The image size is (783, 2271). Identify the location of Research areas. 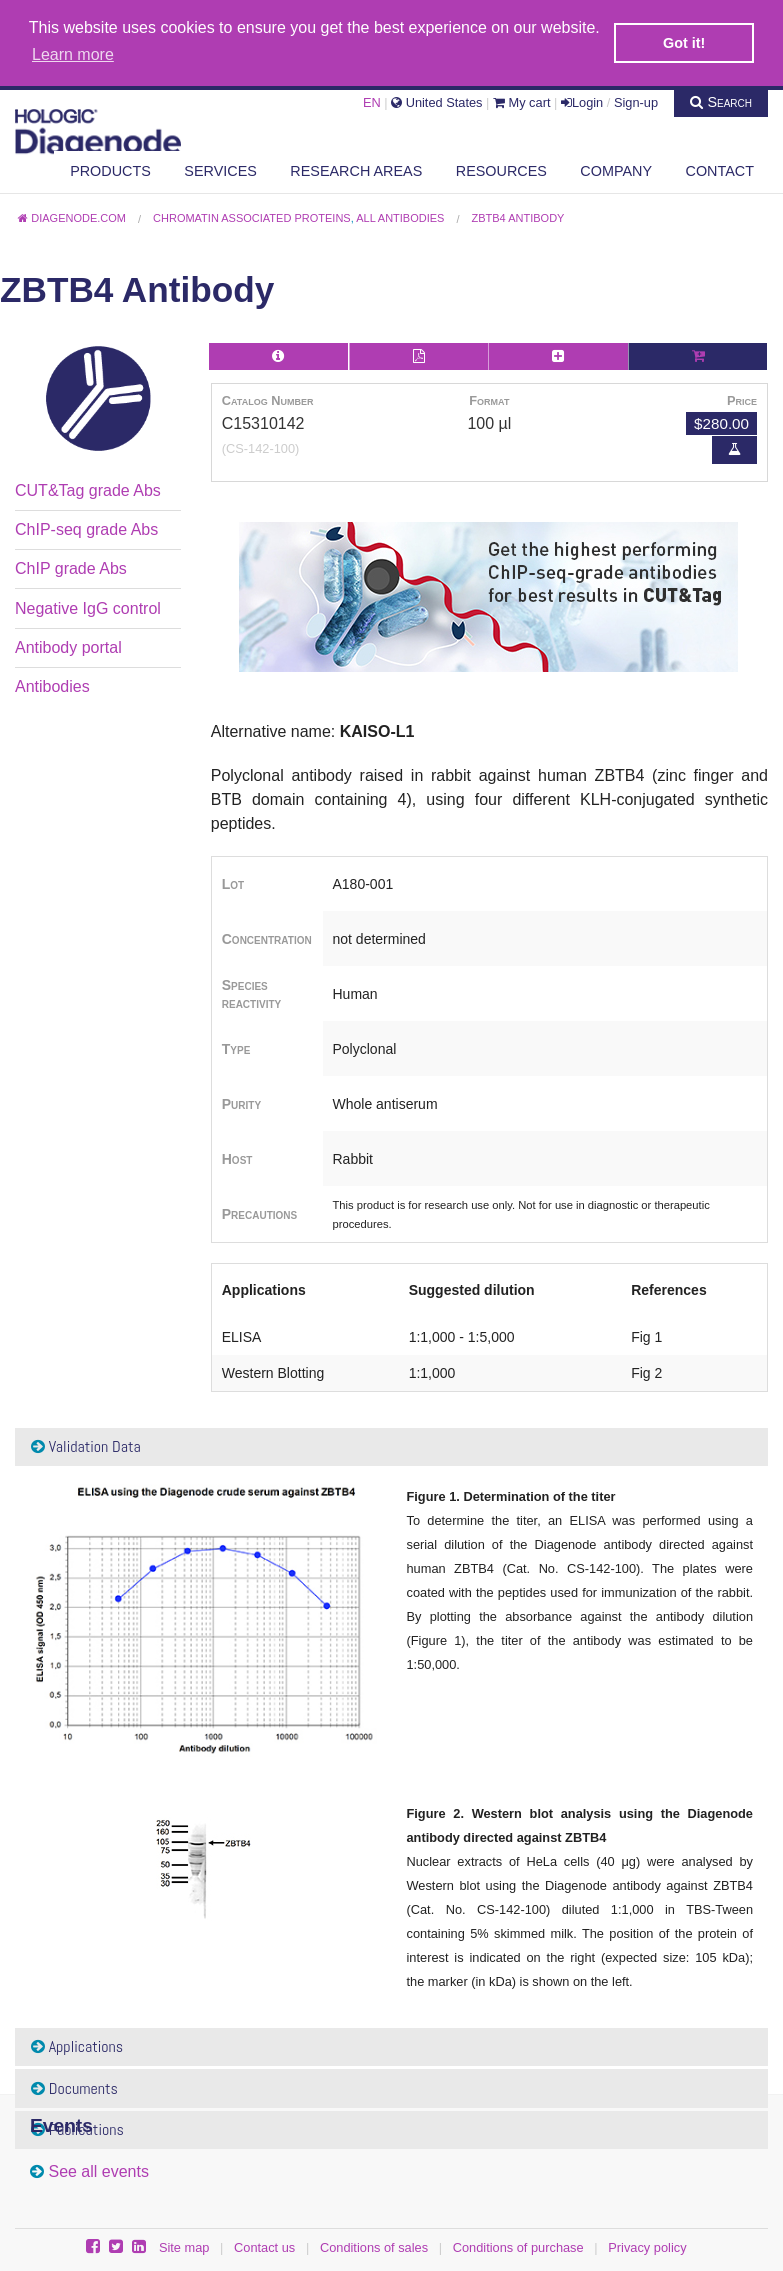
(356, 169).